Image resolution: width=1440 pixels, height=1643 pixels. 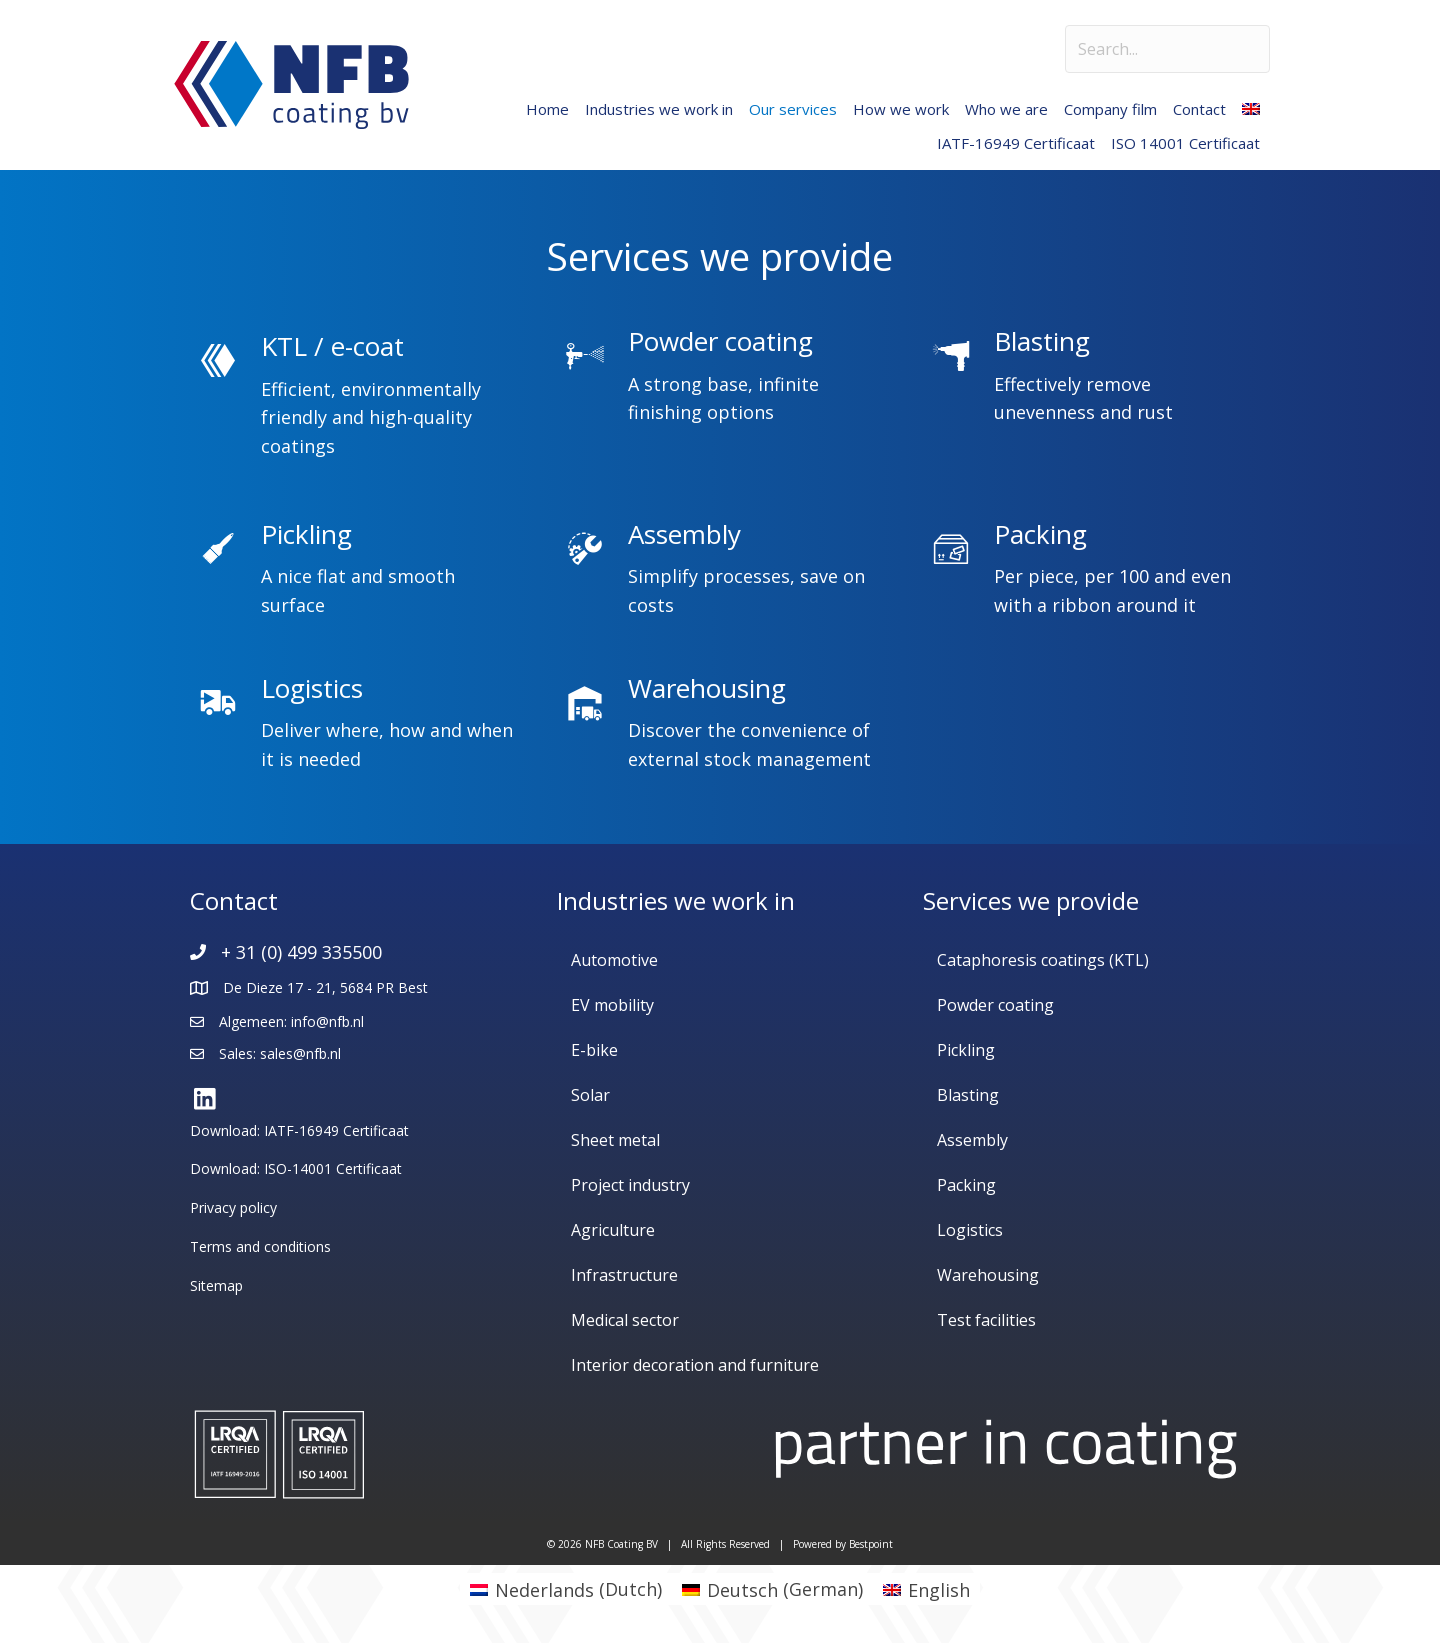 I want to click on Warehousing, so click(x=988, y=1275).